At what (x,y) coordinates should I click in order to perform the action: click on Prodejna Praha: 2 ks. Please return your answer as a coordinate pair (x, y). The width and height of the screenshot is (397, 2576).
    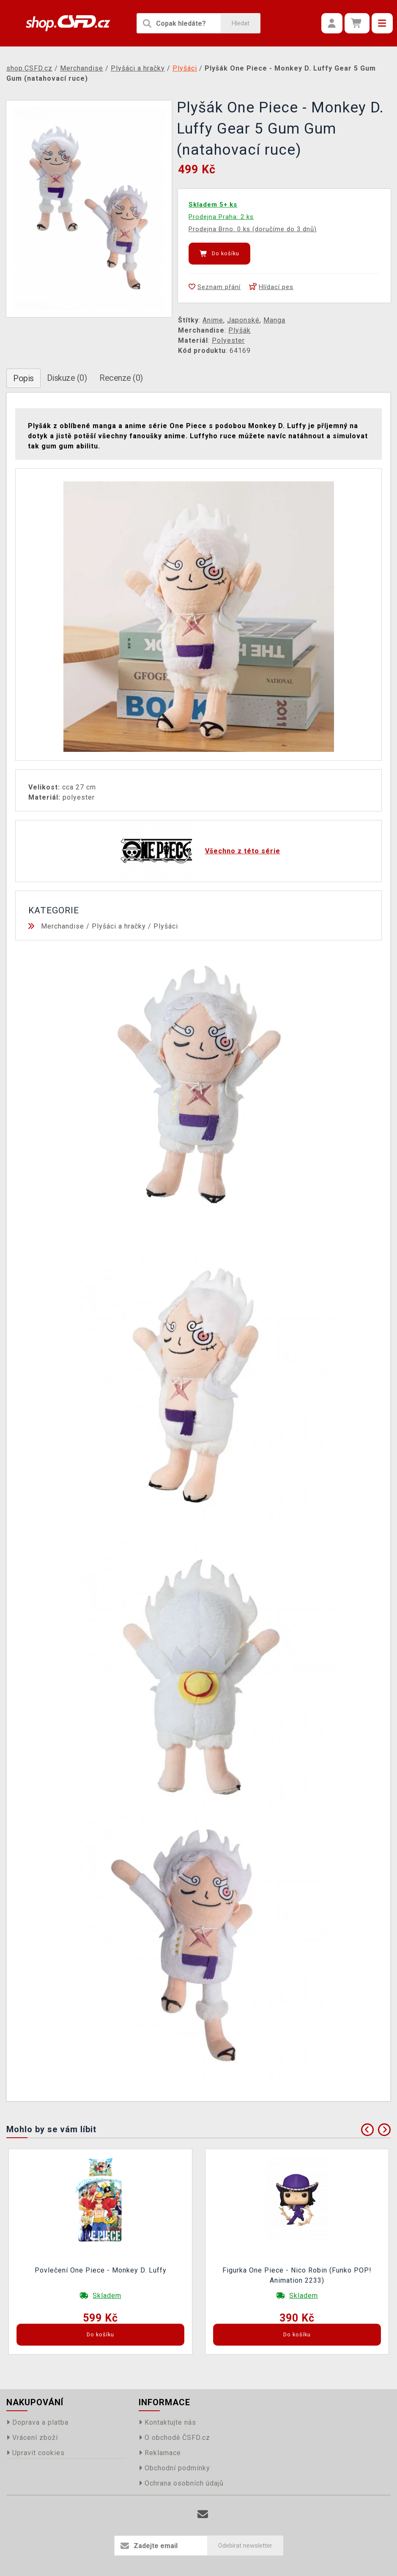
    Looking at the image, I should click on (221, 217).